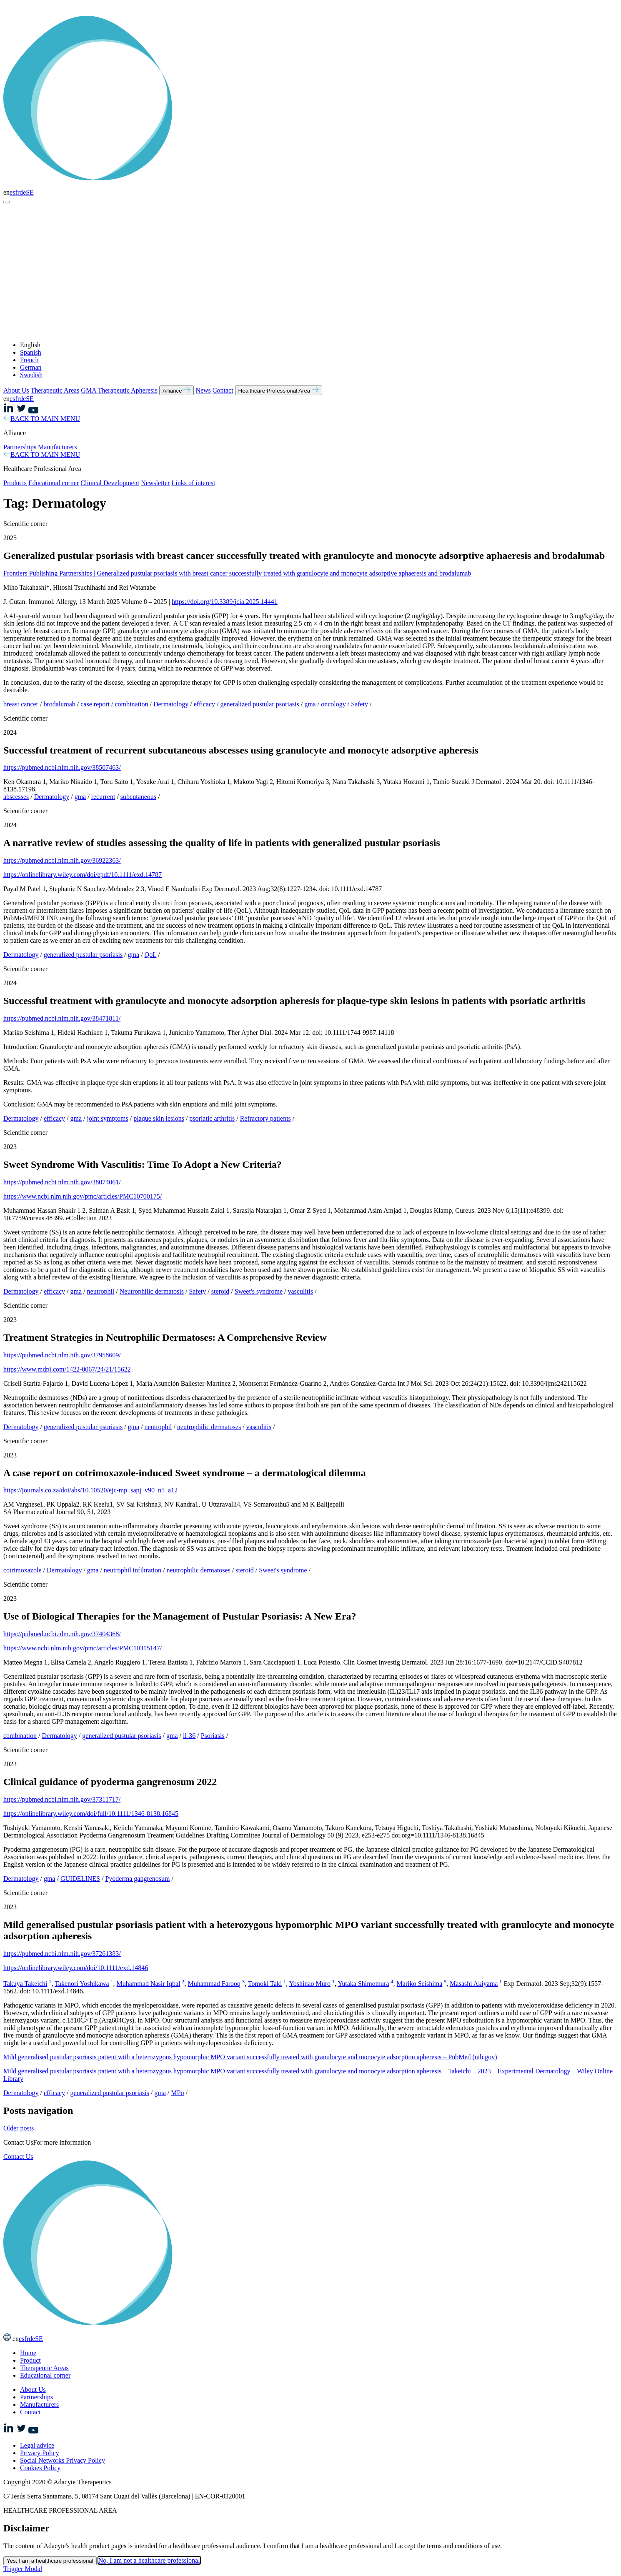 This screenshot has height=2576, width=621. What do you see at coordinates (474, 1983) in the screenshot?
I see `Masashi Akiyama` at bounding box center [474, 1983].